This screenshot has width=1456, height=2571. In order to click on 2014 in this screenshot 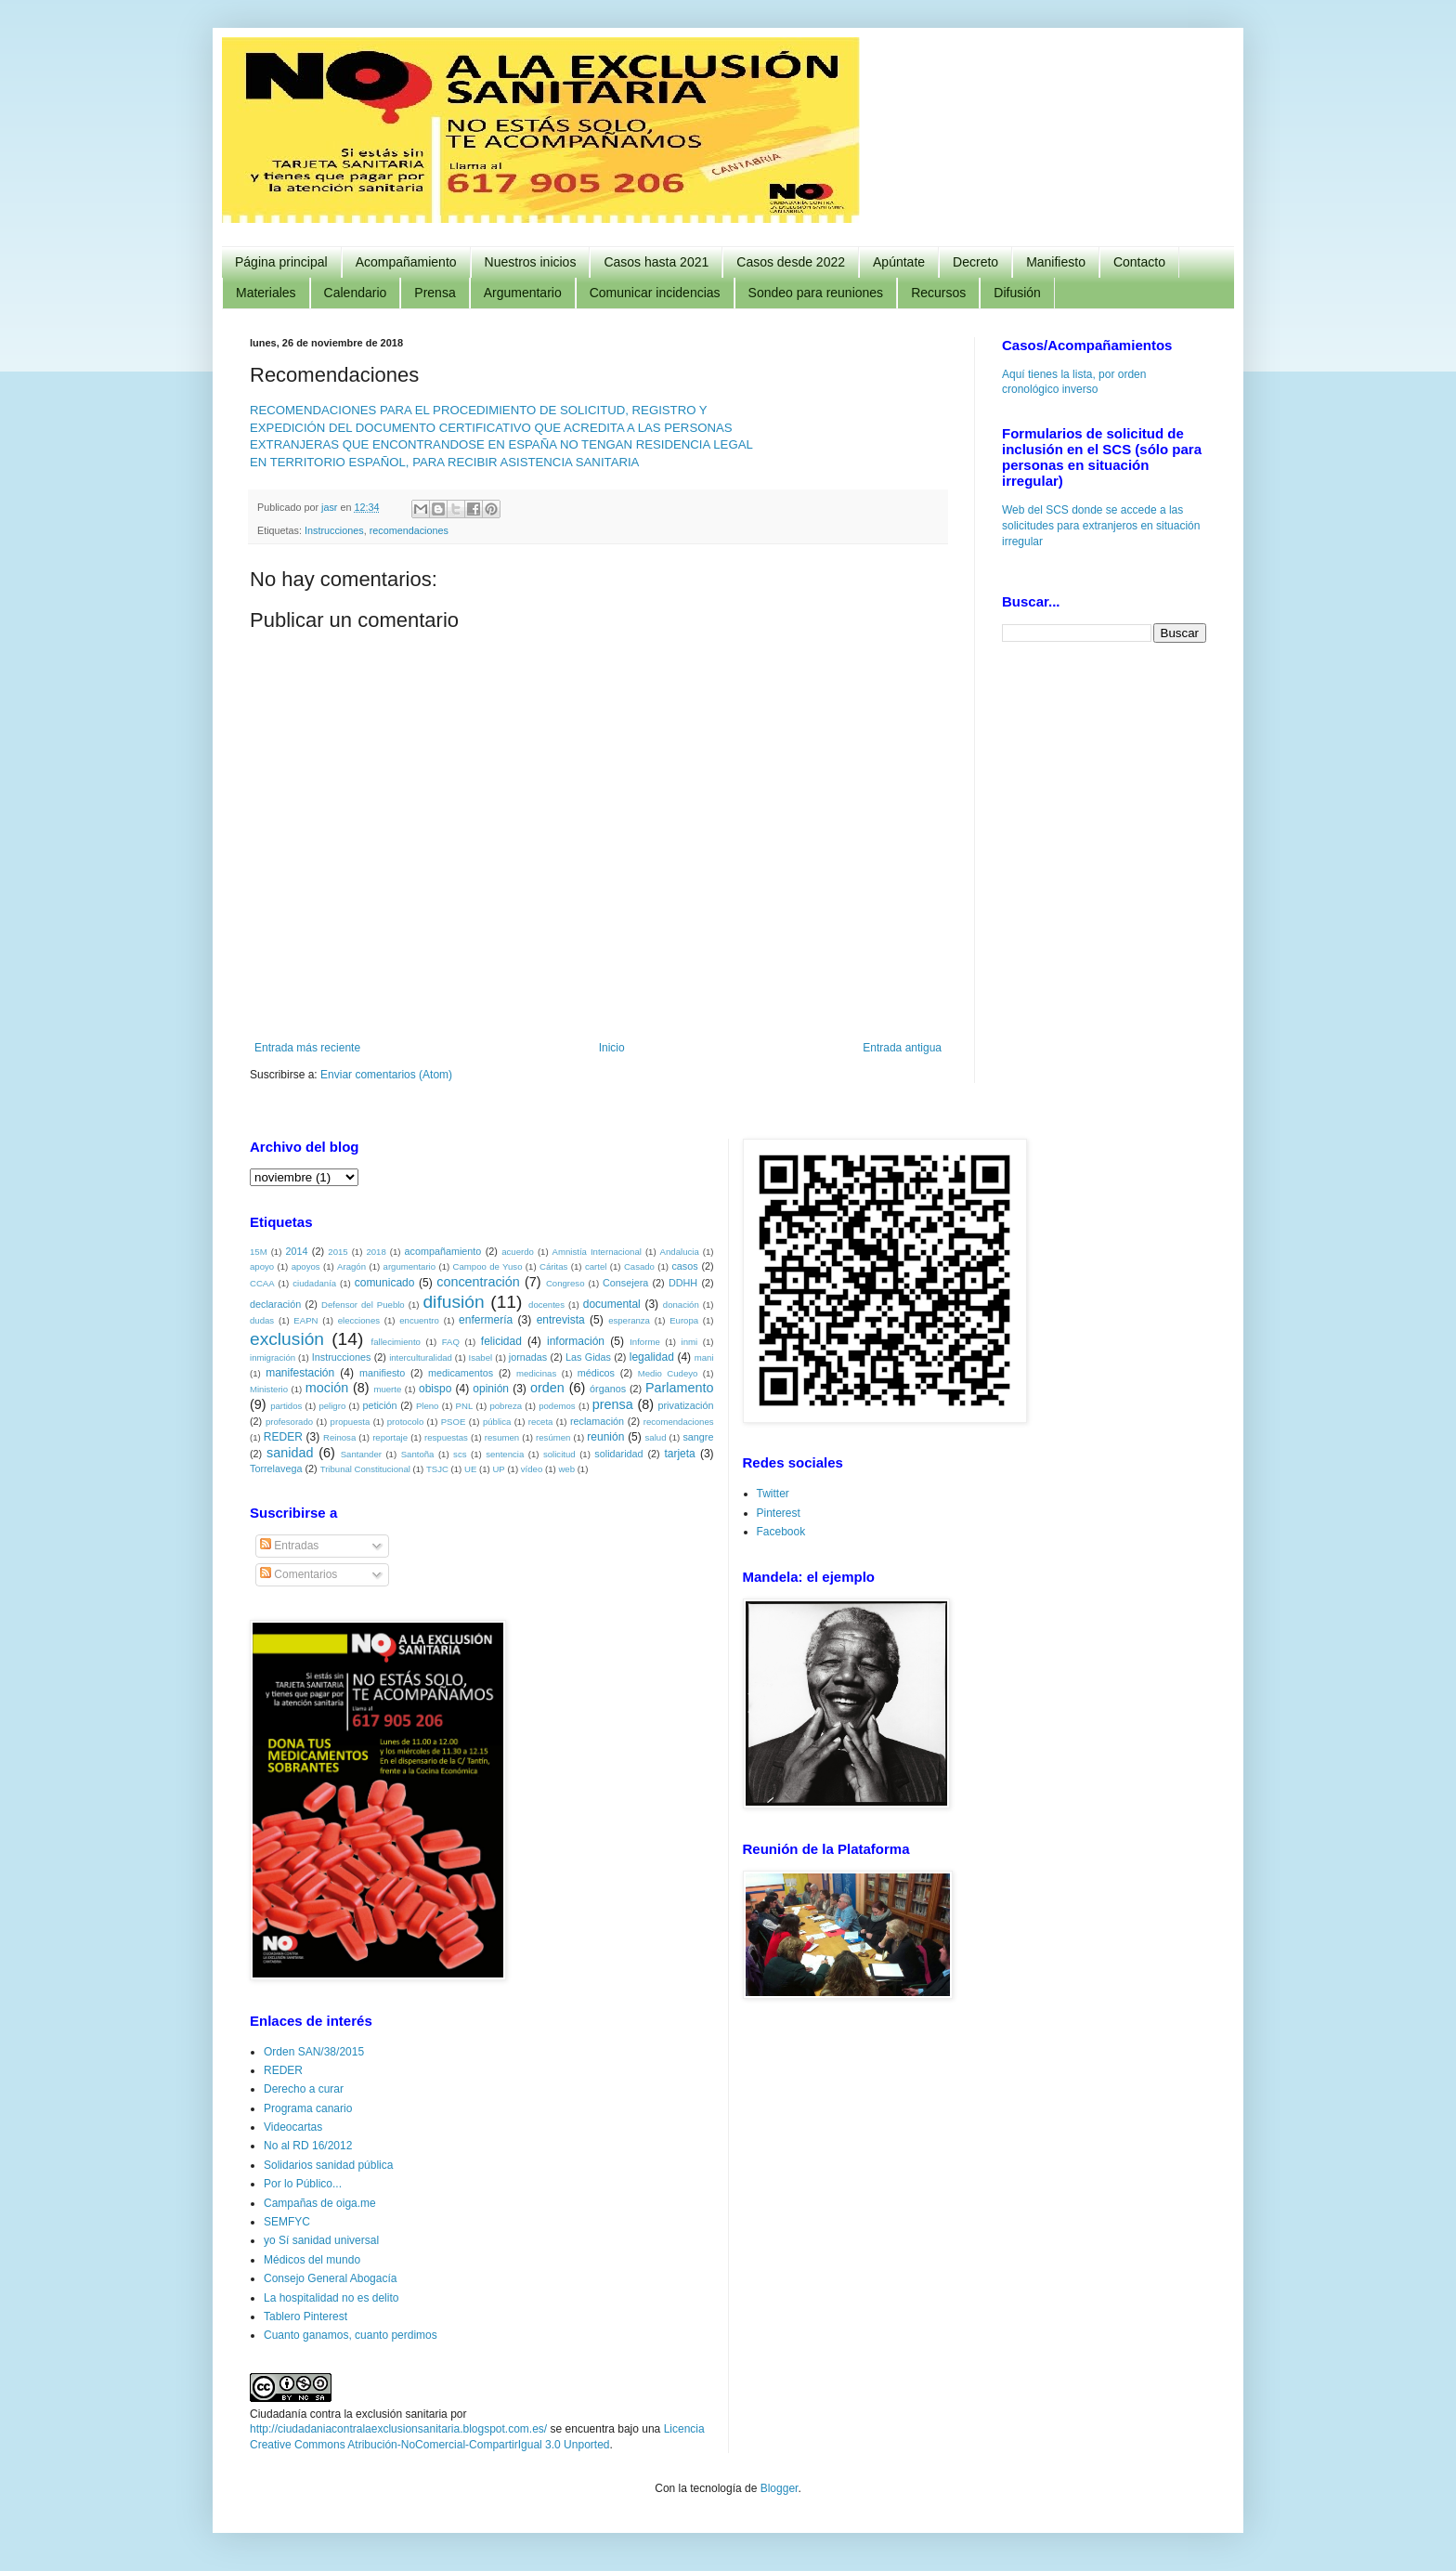, I will do `click(296, 1251)`.